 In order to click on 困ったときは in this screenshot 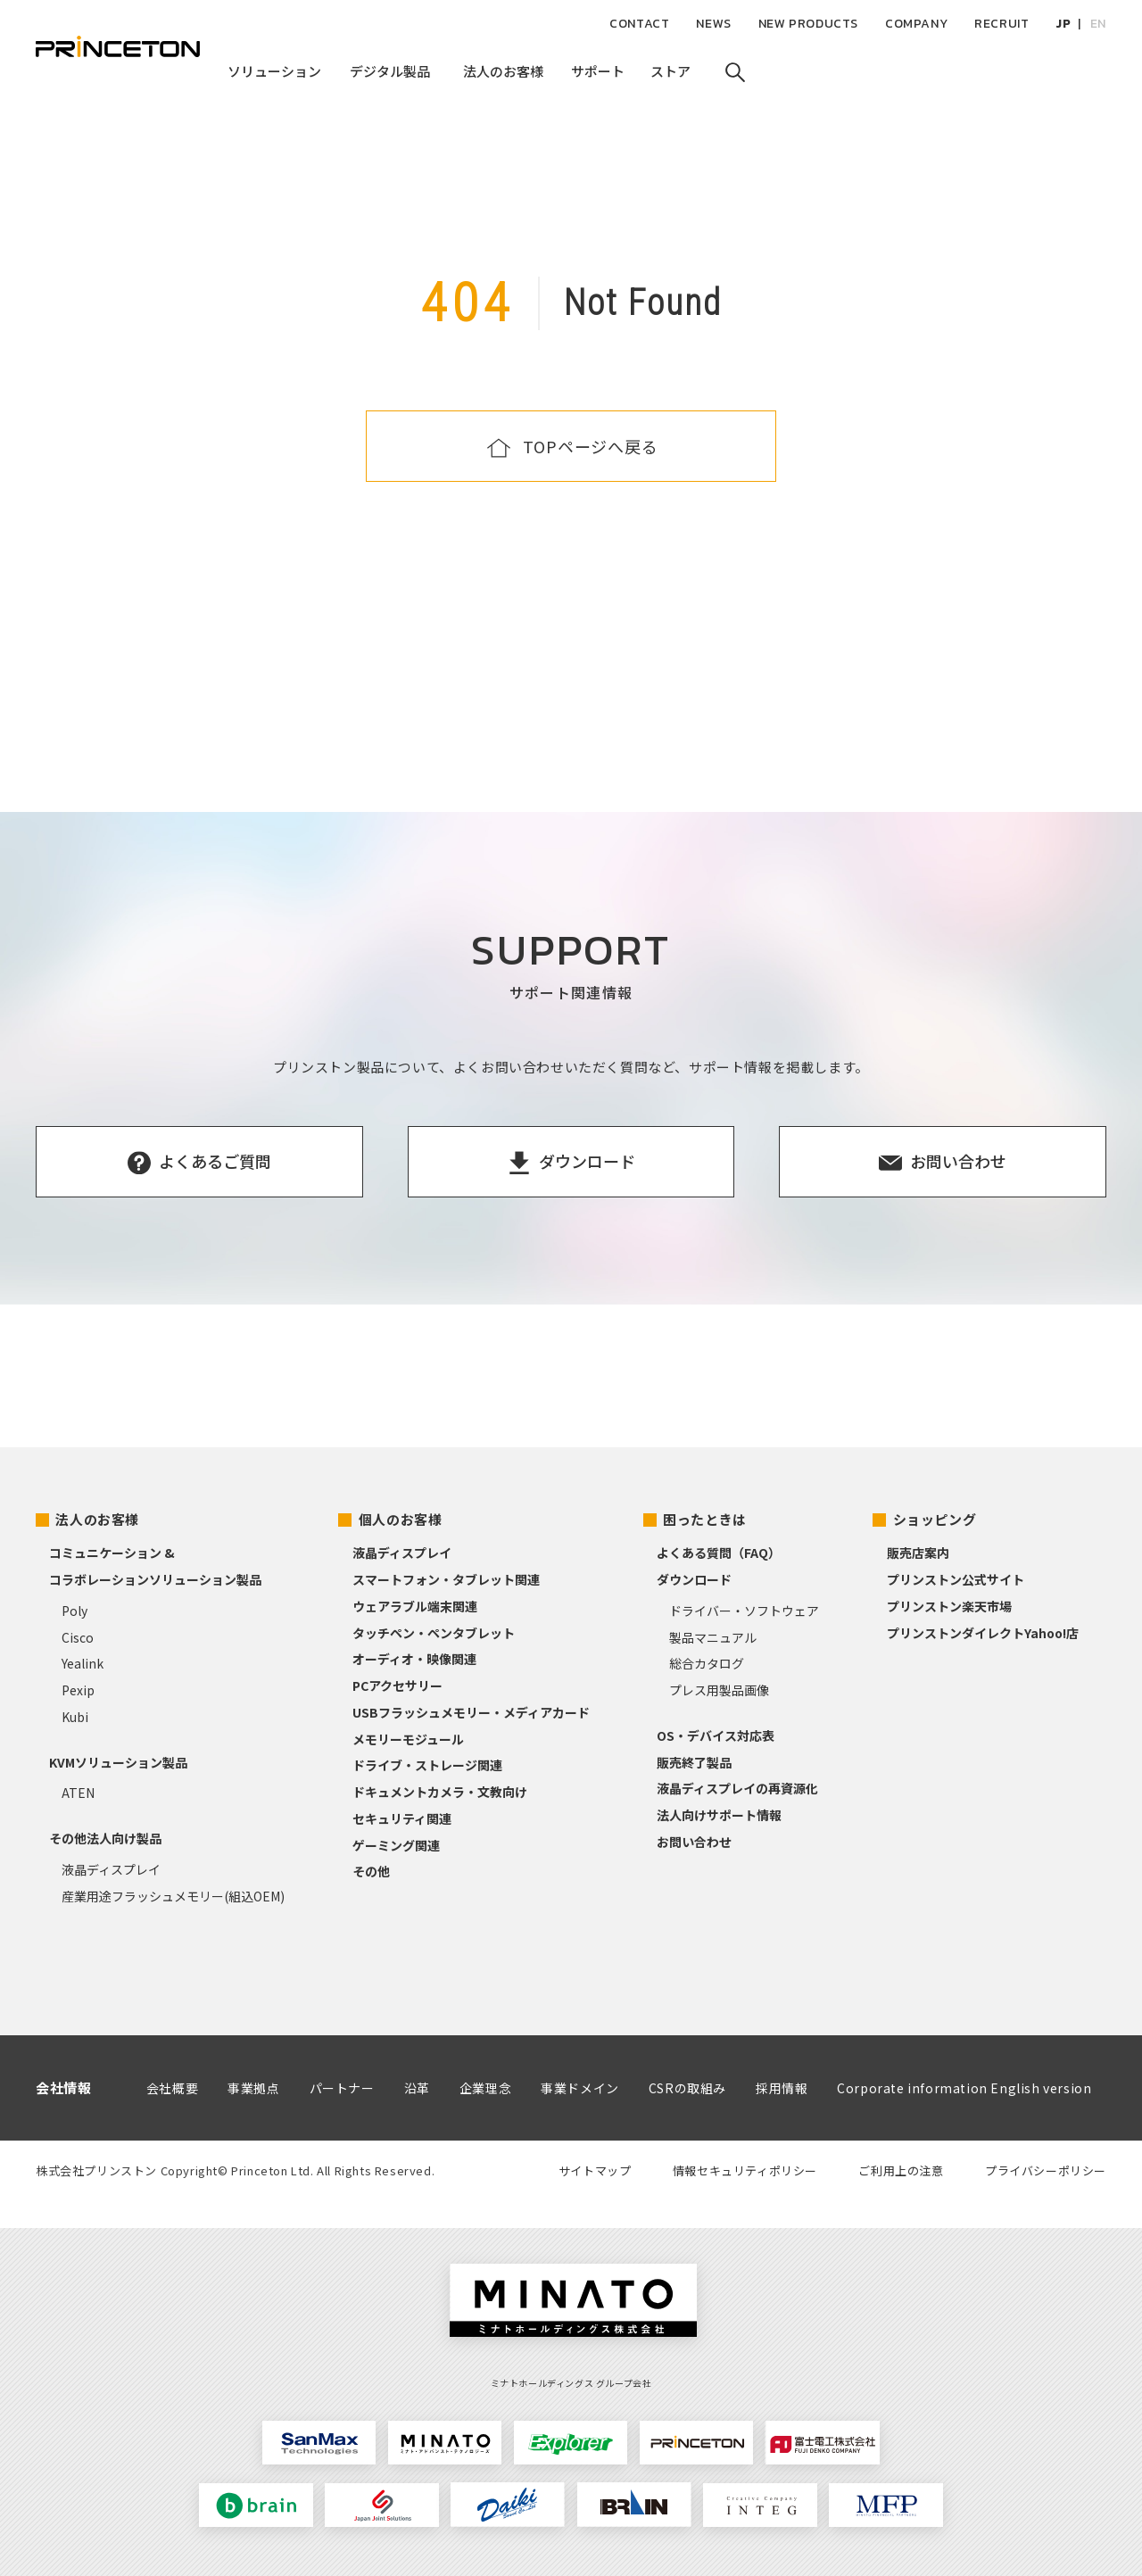, I will do `click(705, 1519)`.